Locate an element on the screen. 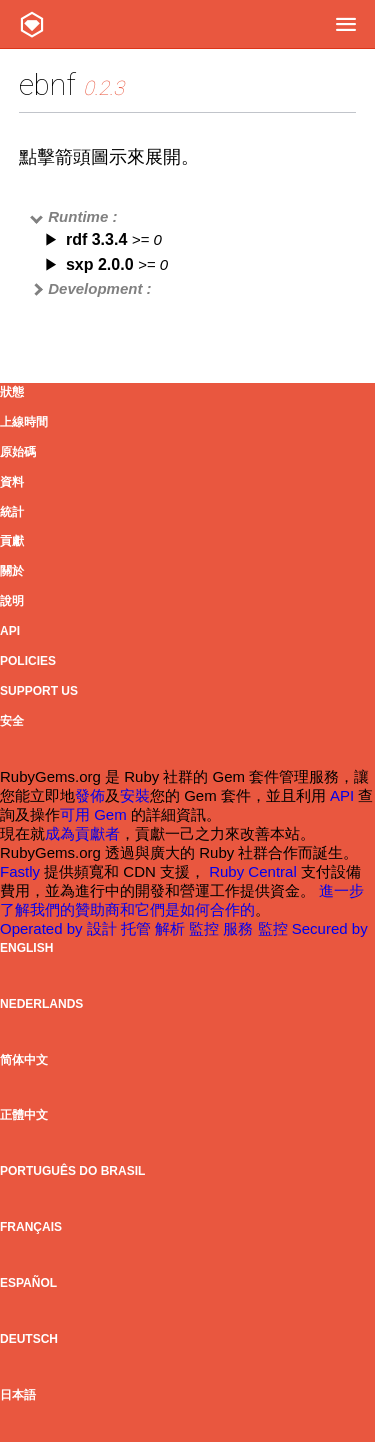 The image size is (375, 1442). 安全 is located at coordinates (12, 721).